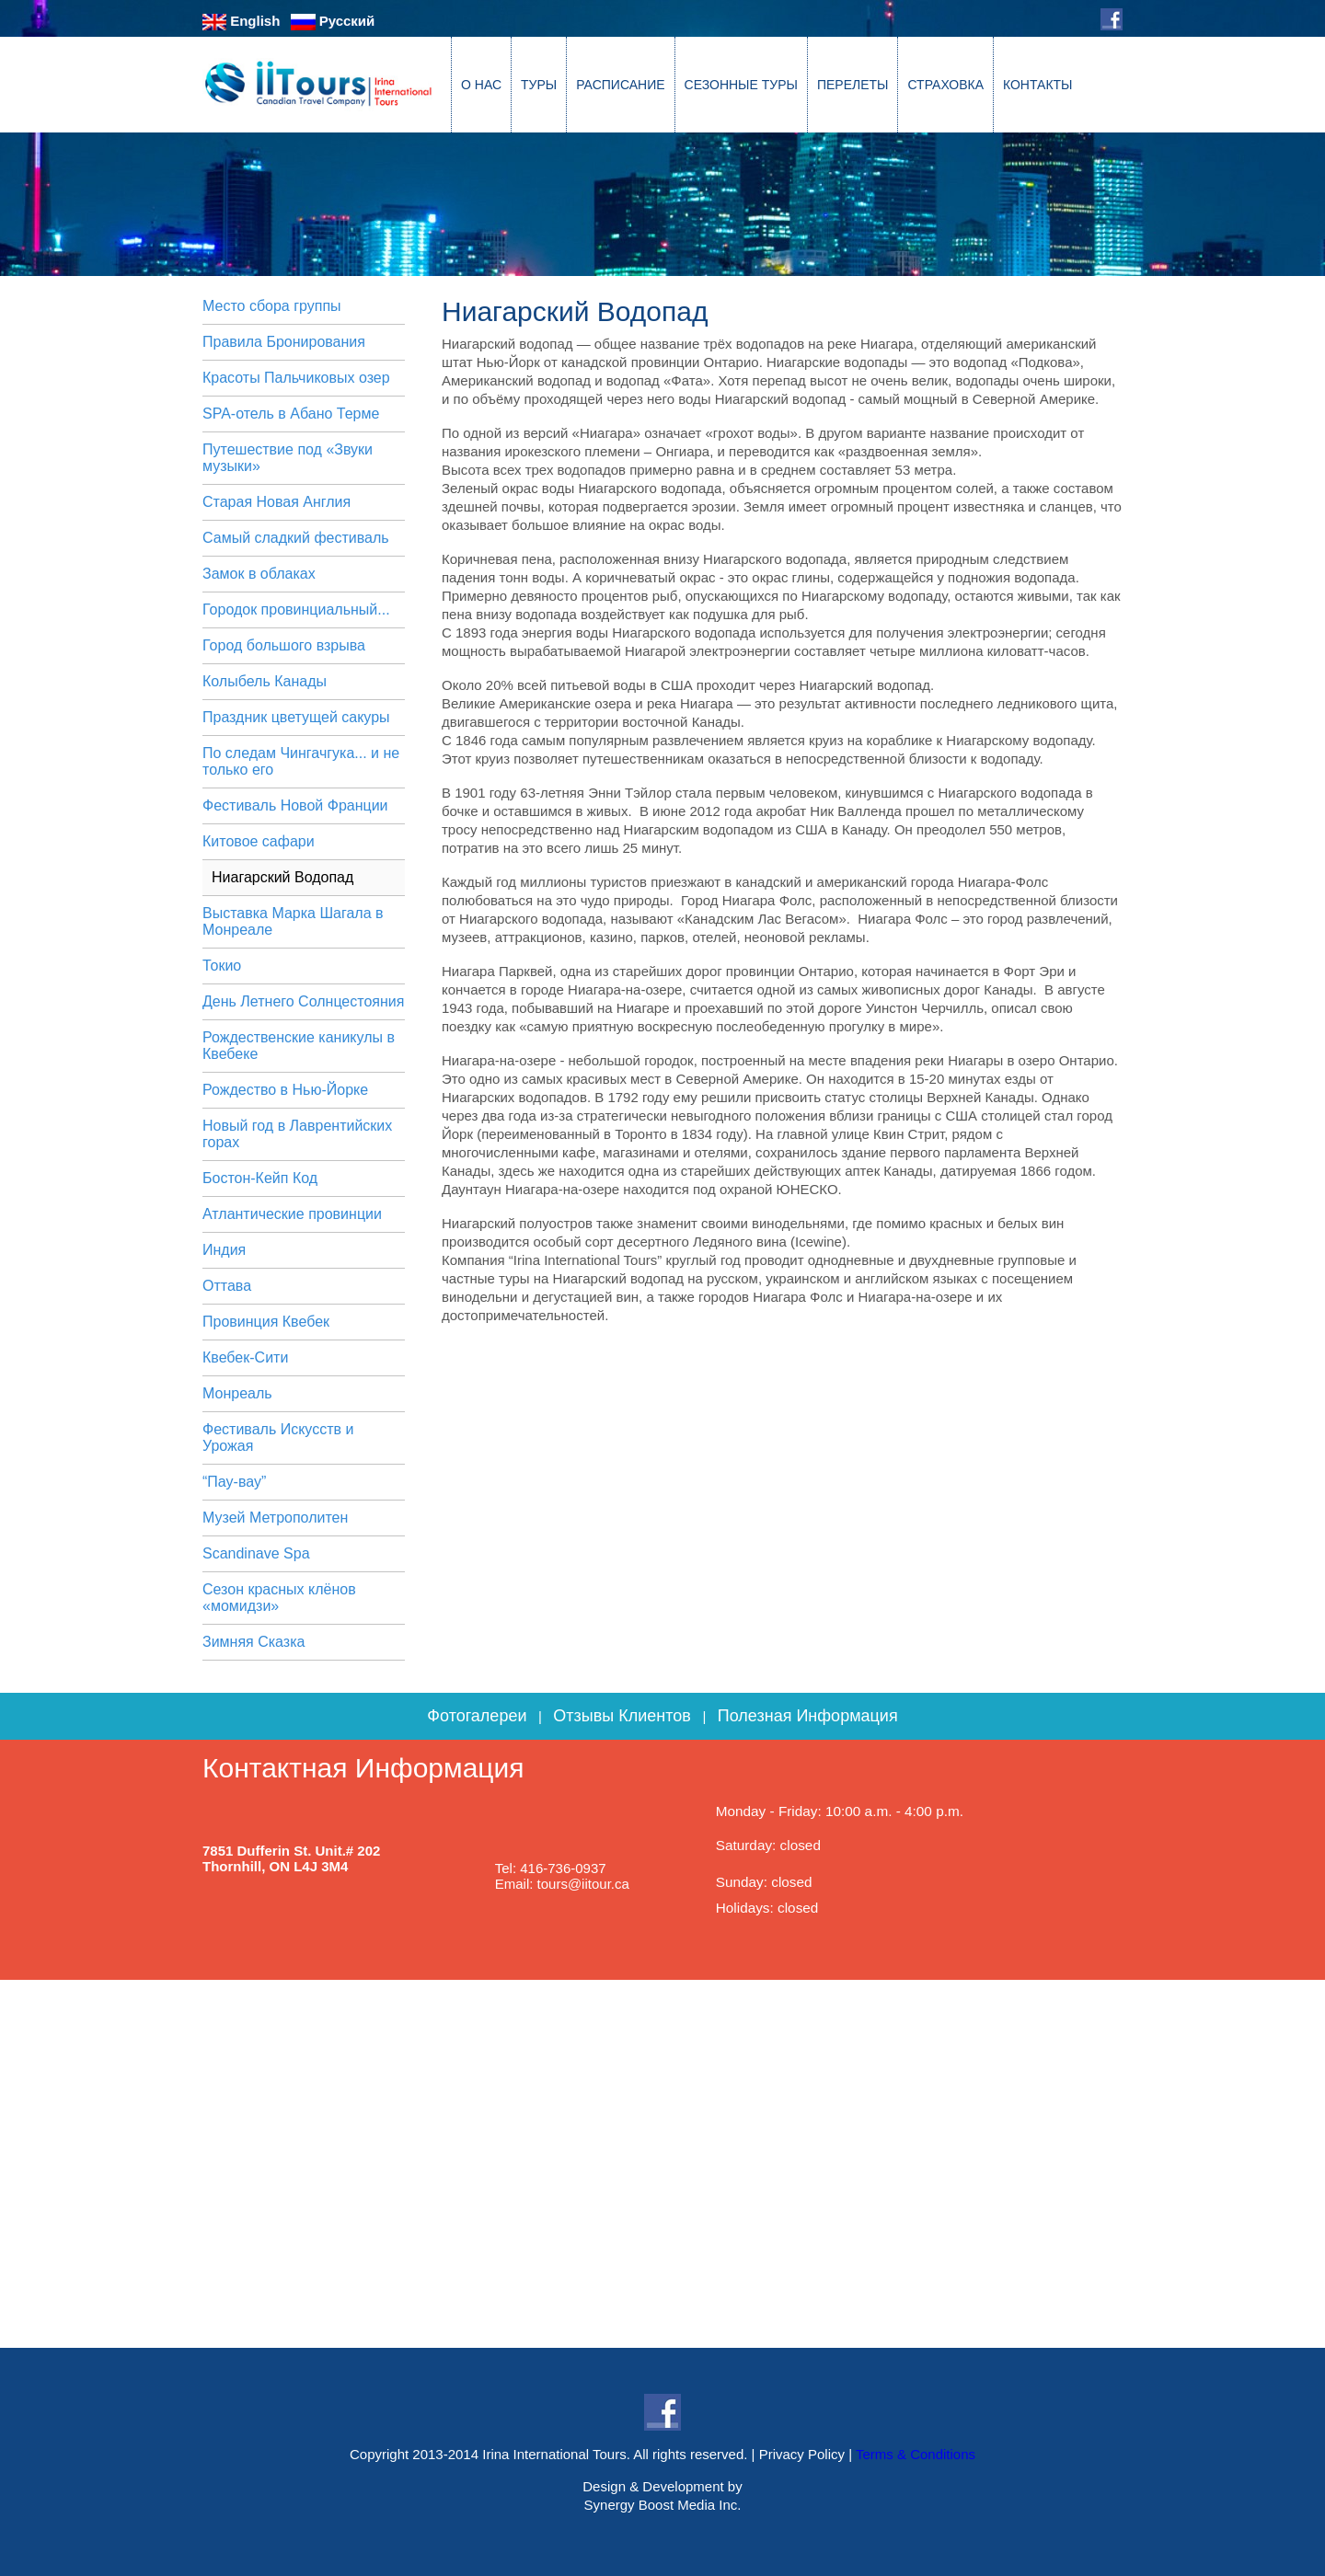 The height and width of the screenshot is (2576, 1325). Describe the element at coordinates (297, 1134) in the screenshot. I see `Новый год в Лаврентийских горах` at that location.